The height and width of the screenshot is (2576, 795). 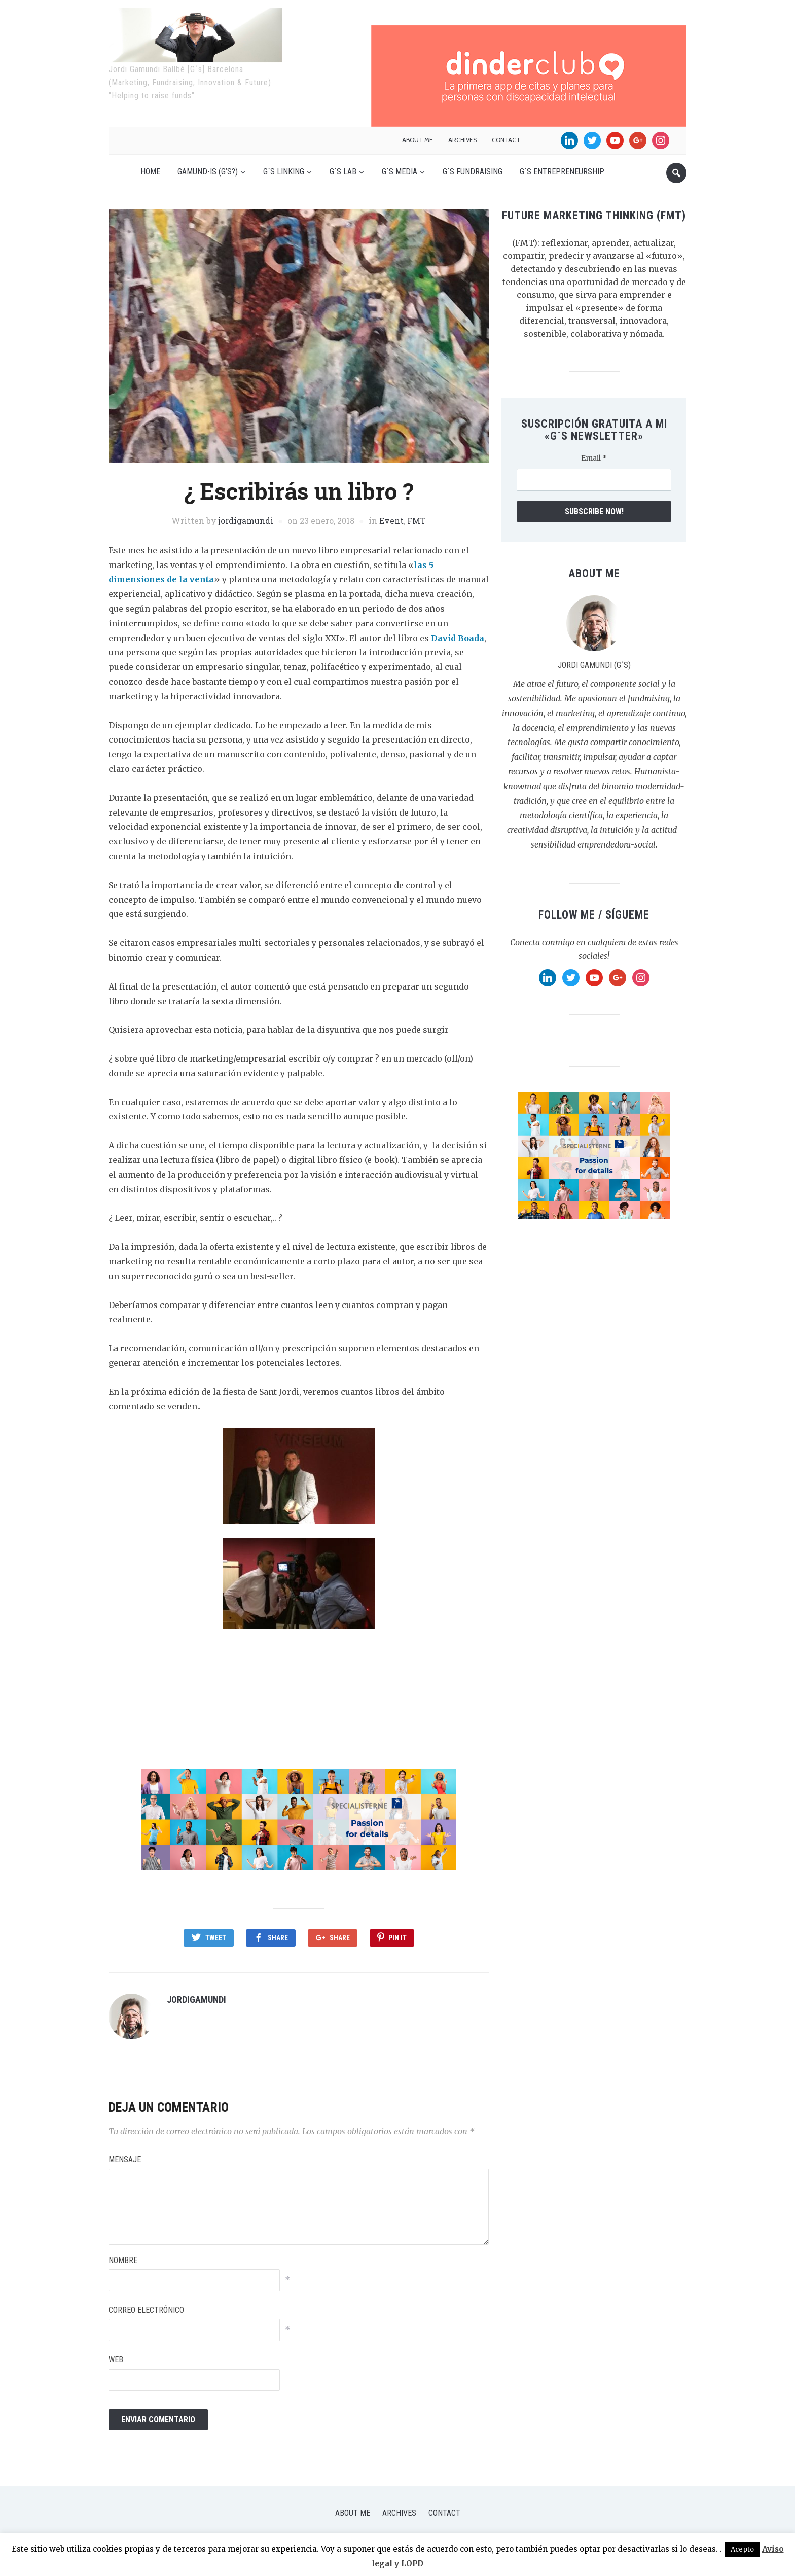 What do you see at coordinates (506, 140) in the screenshot?
I see `Contact` at bounding box center [506, 140].